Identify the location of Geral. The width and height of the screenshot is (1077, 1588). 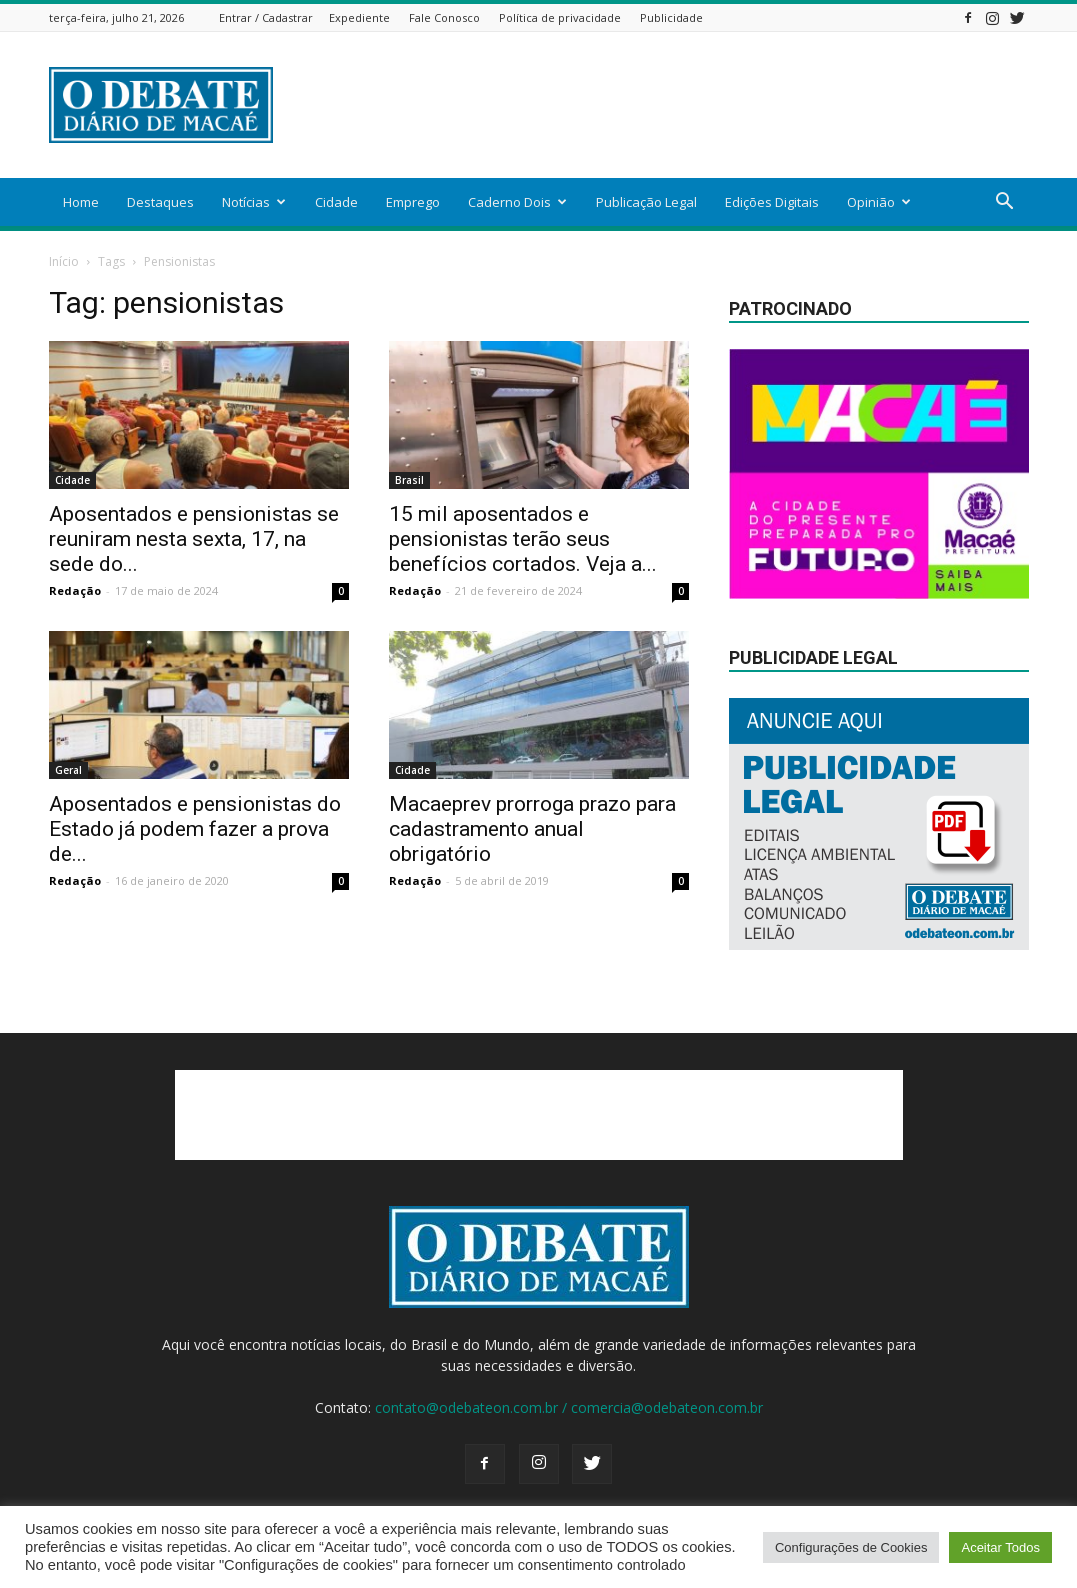
(68, 770).